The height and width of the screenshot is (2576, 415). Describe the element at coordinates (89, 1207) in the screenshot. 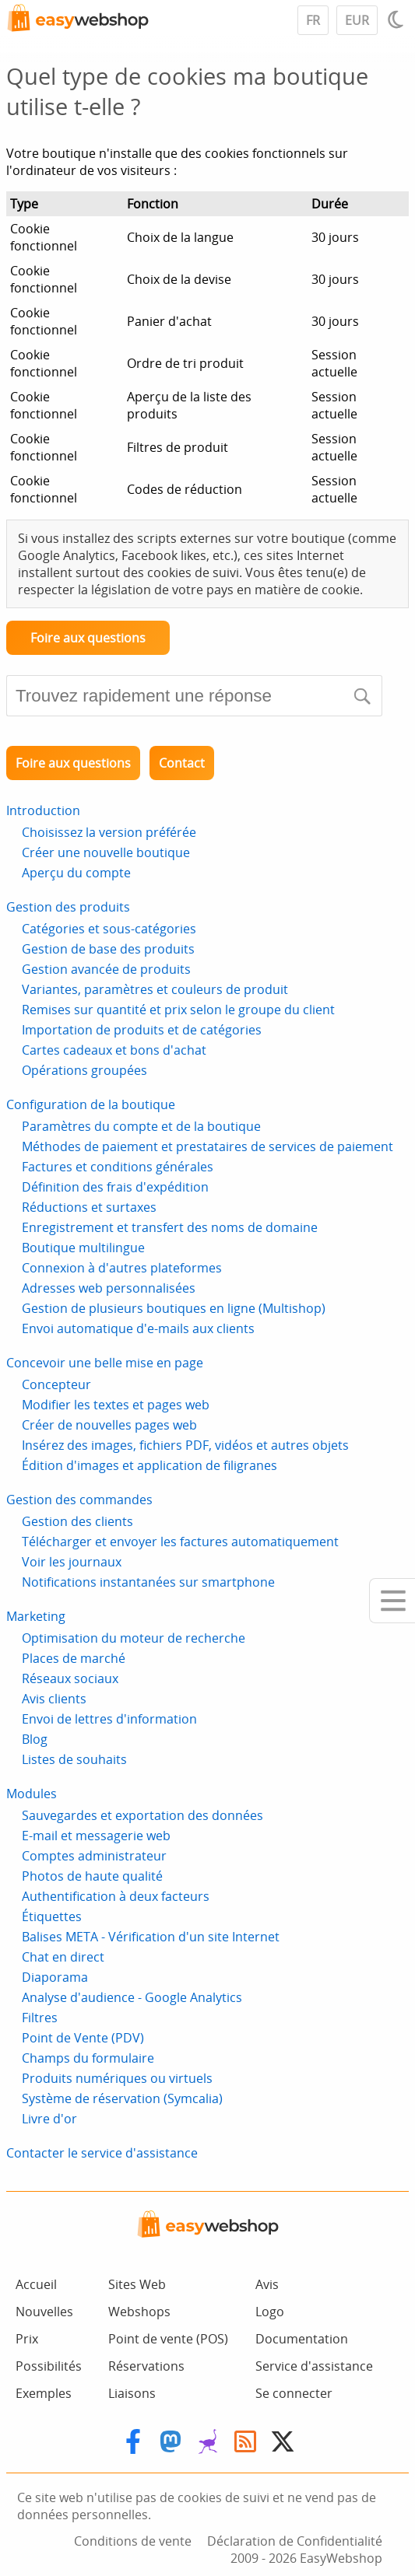

I see `Réductions et surtaxes` at that location.